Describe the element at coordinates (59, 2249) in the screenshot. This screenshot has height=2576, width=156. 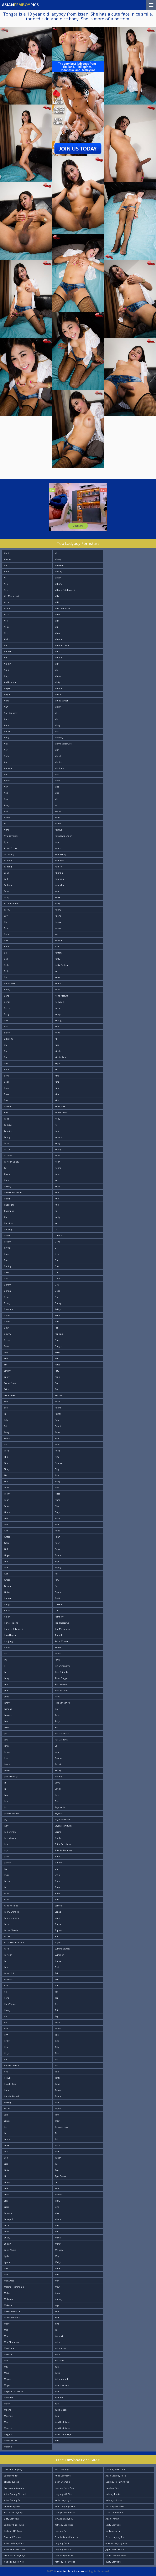
I see `Whiskey` at that location.